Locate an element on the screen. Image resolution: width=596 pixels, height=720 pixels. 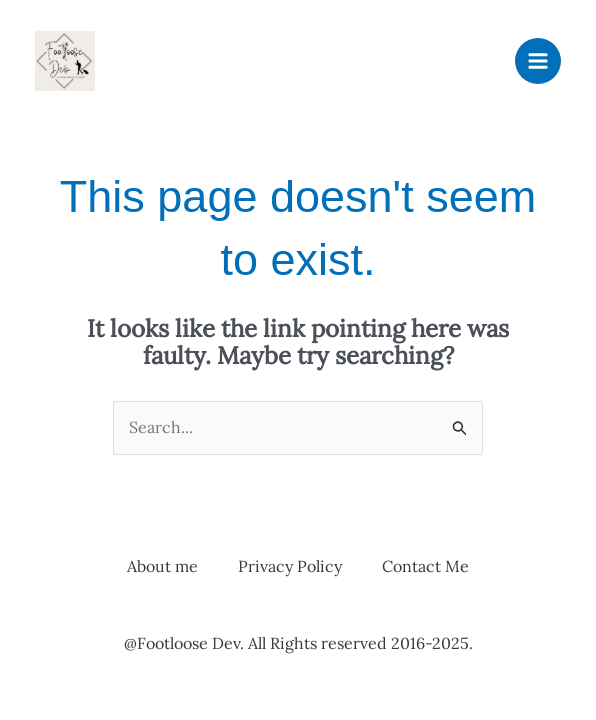
About me is located at coordinates (162, 566).